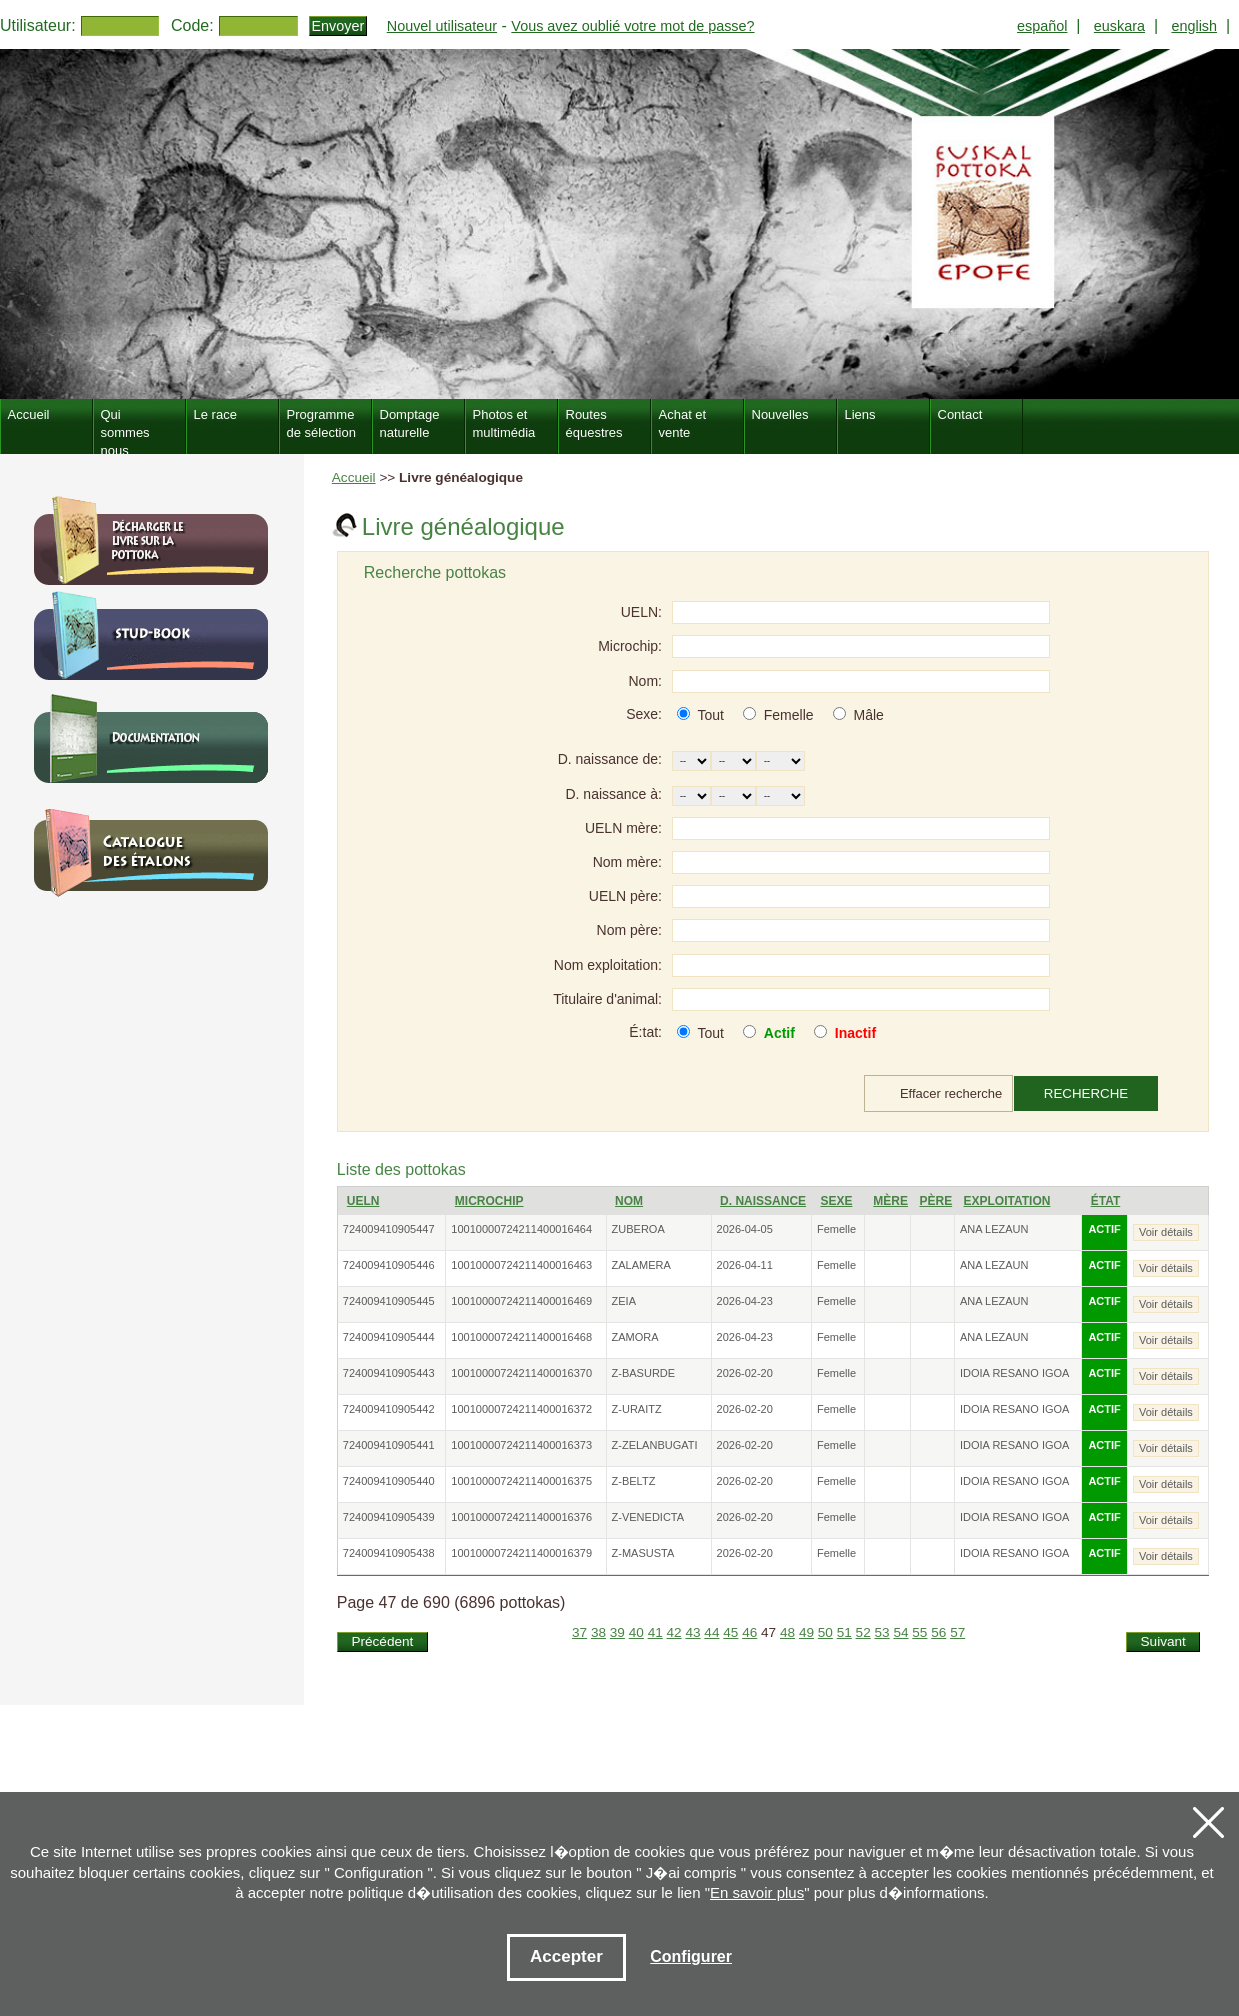  I want to click on Tout, so click(710, 715).